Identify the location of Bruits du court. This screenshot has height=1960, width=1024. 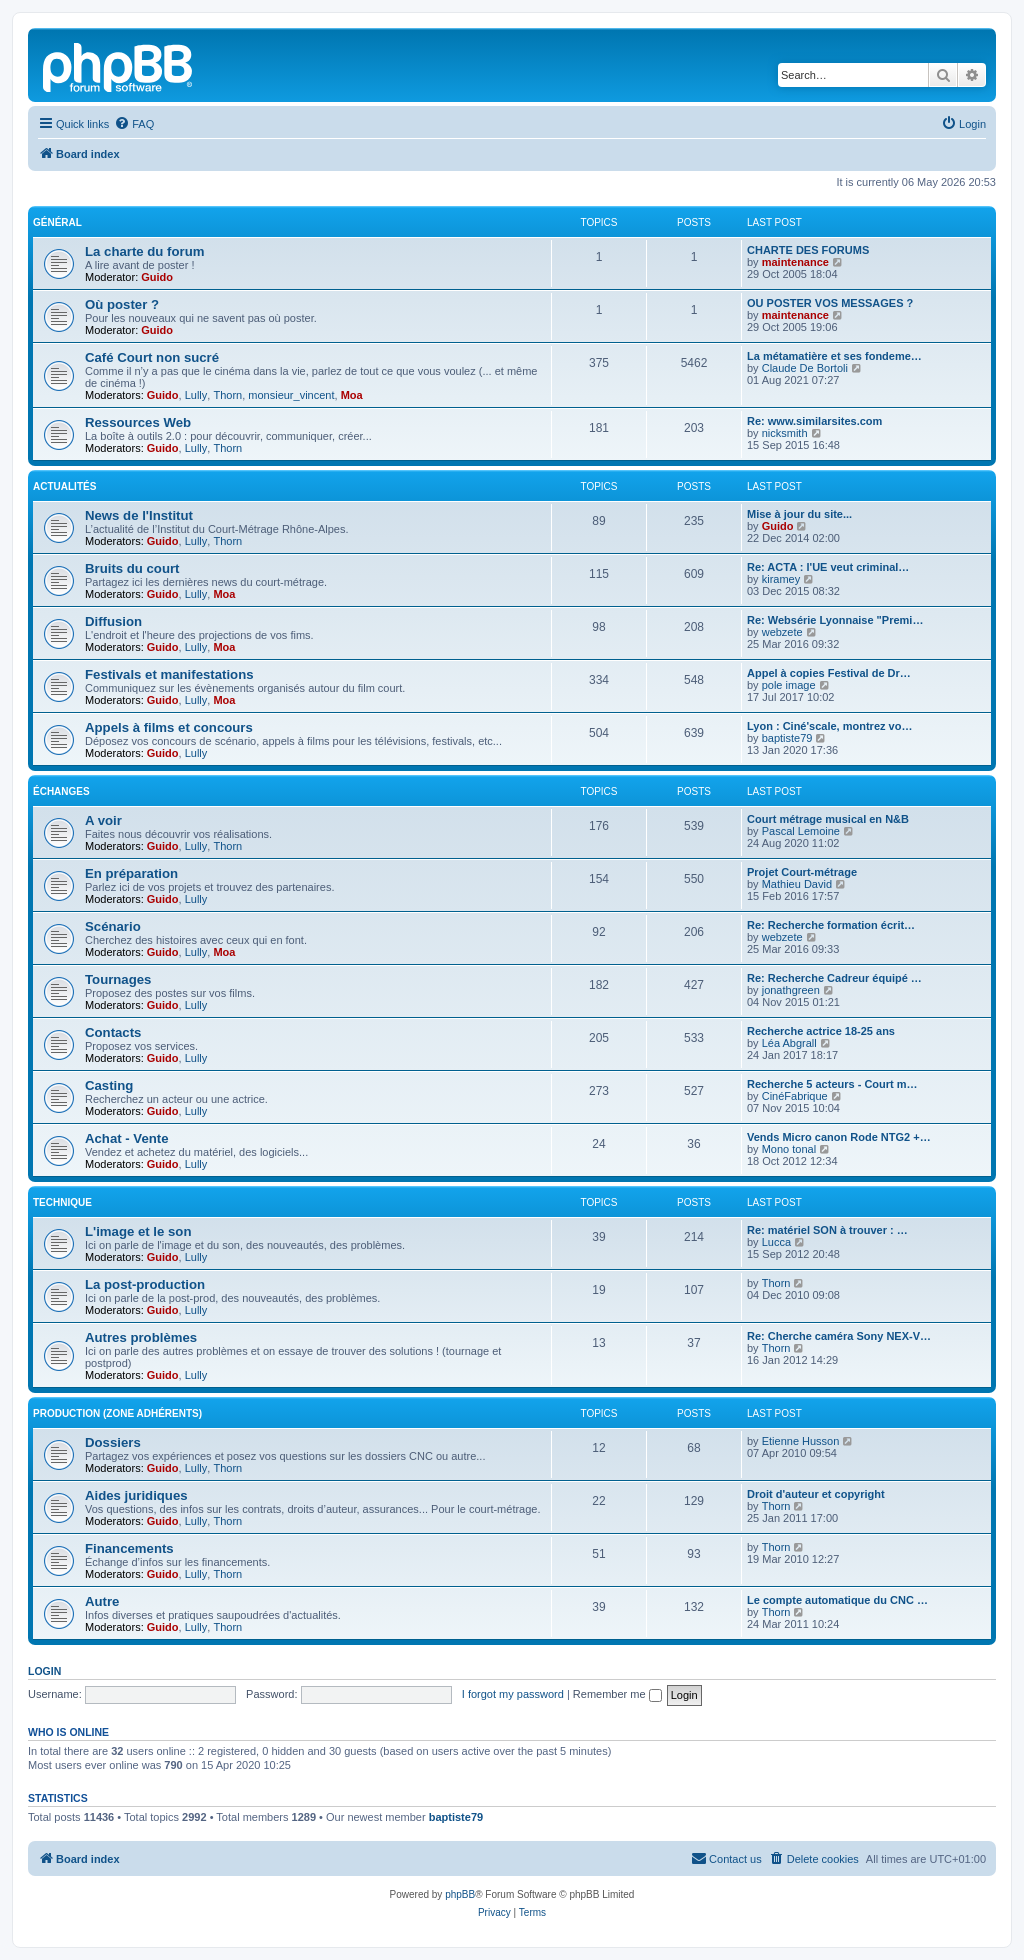
(132, 568).